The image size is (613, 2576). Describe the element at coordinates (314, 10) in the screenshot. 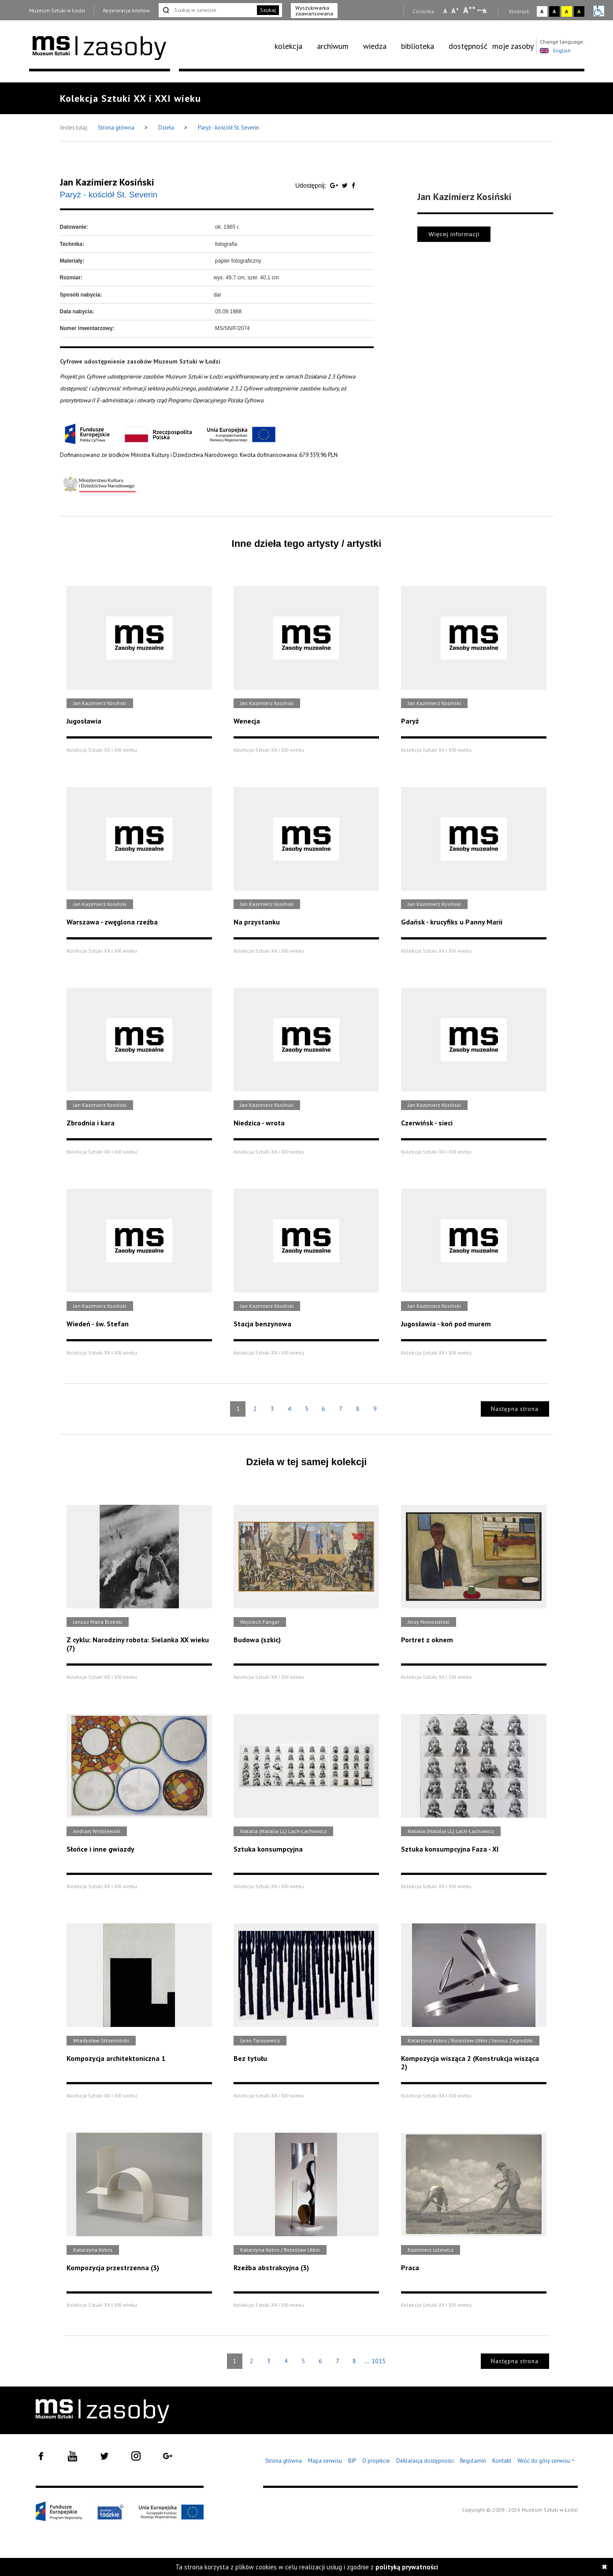

I see `Wyszukiwarka zaawansowana` at that location.